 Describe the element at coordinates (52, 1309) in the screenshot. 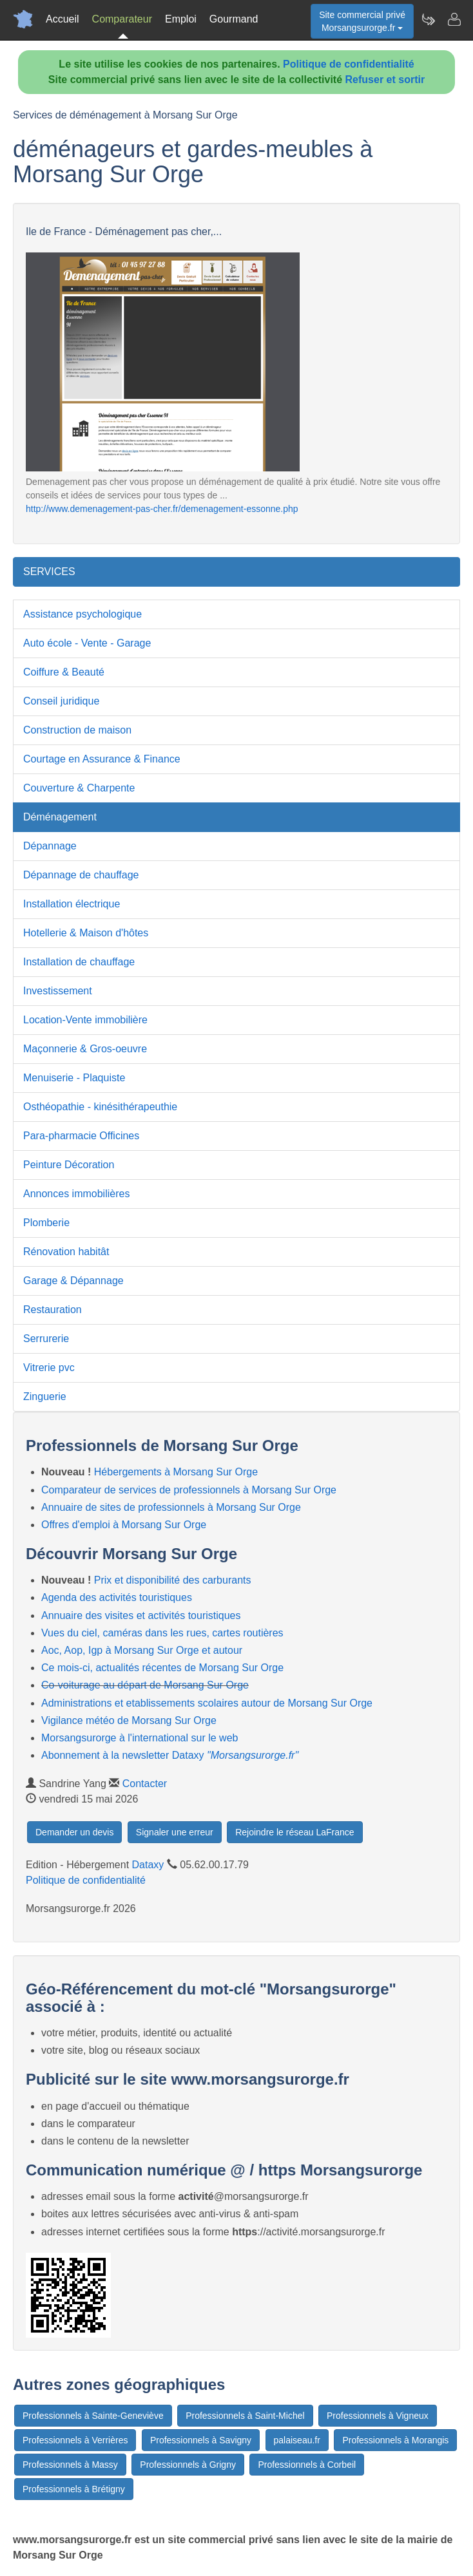

I see `Restauration` at that location.